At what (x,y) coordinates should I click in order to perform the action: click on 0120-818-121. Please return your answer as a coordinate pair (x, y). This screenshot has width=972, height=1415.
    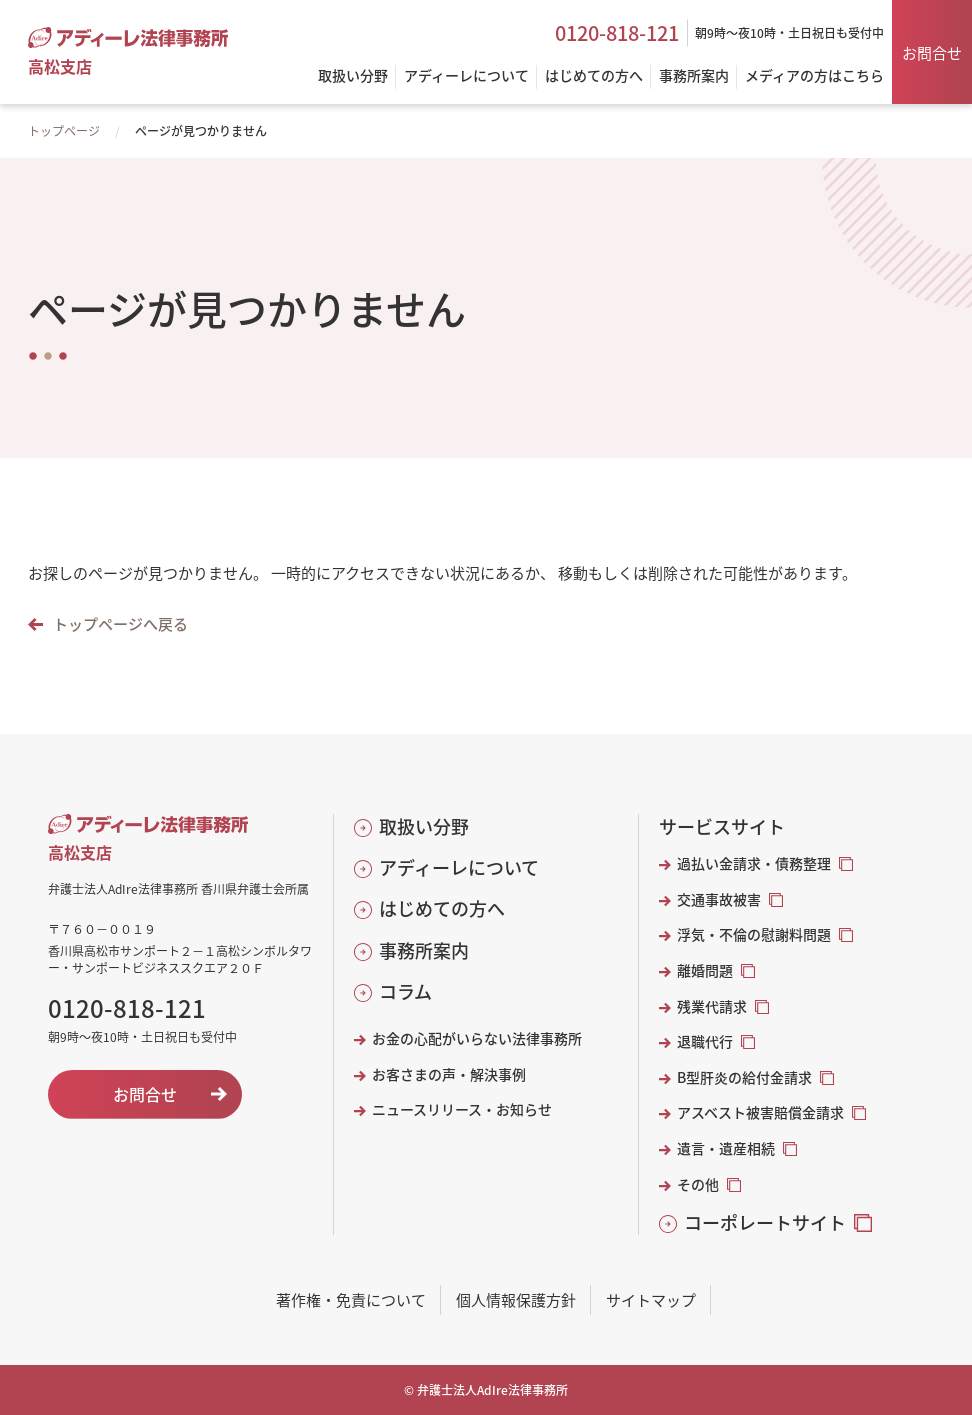
    Looking at the image, I should click on (617, 33).